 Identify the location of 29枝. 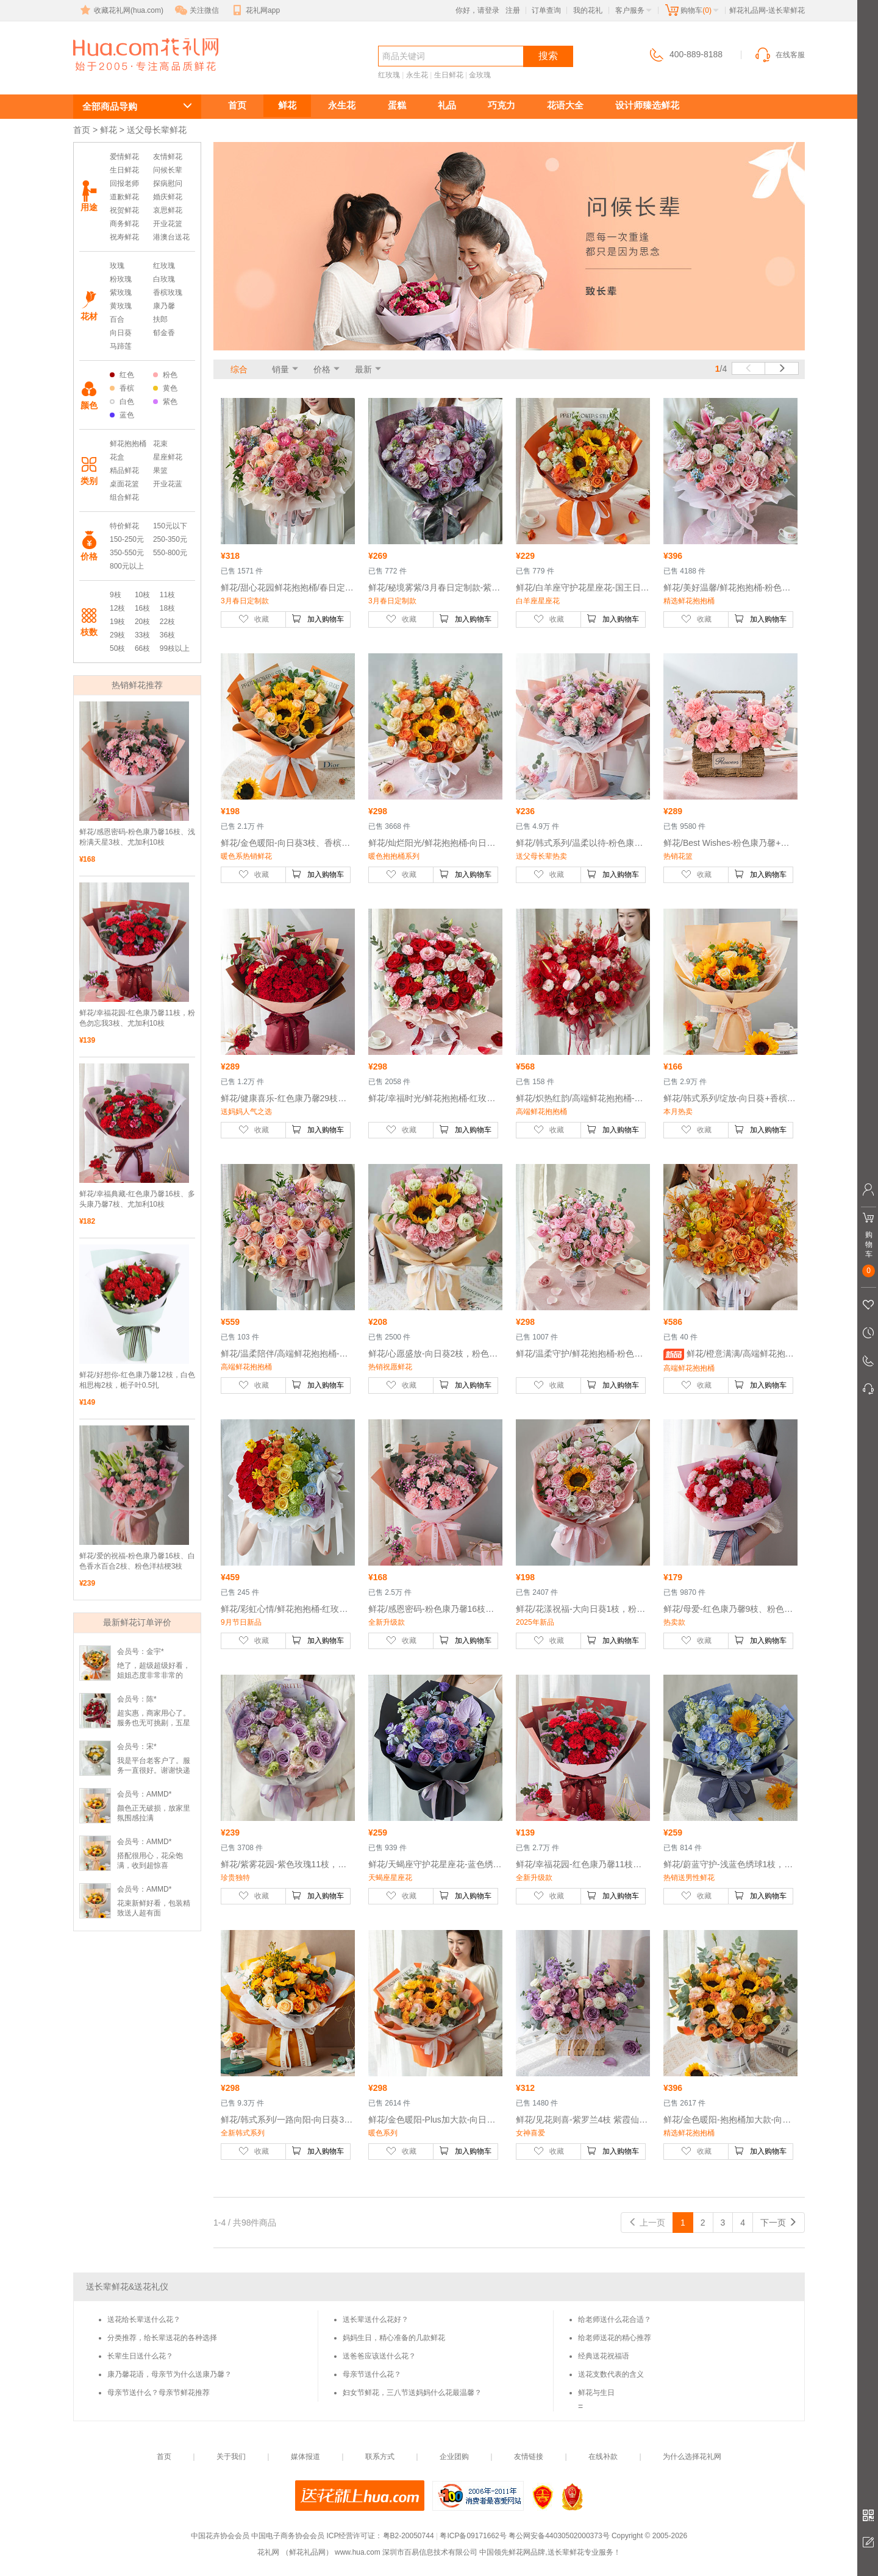
(117, 635).